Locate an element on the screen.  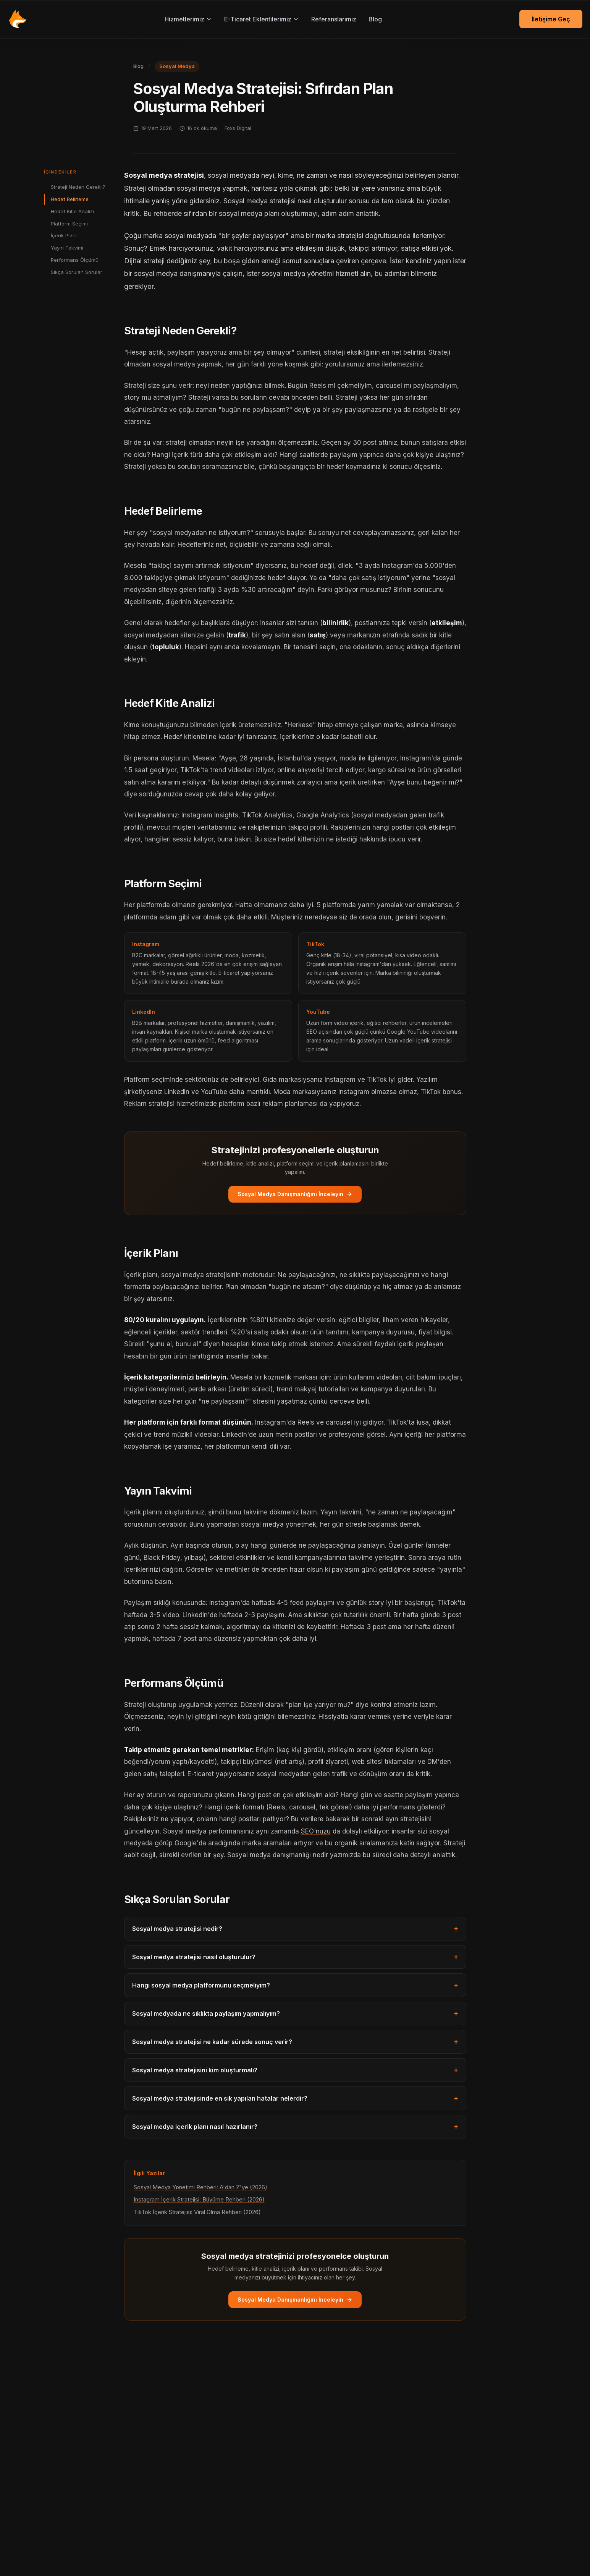
Sıkça Sorulan Sorular is located at coordinates (76, 272).